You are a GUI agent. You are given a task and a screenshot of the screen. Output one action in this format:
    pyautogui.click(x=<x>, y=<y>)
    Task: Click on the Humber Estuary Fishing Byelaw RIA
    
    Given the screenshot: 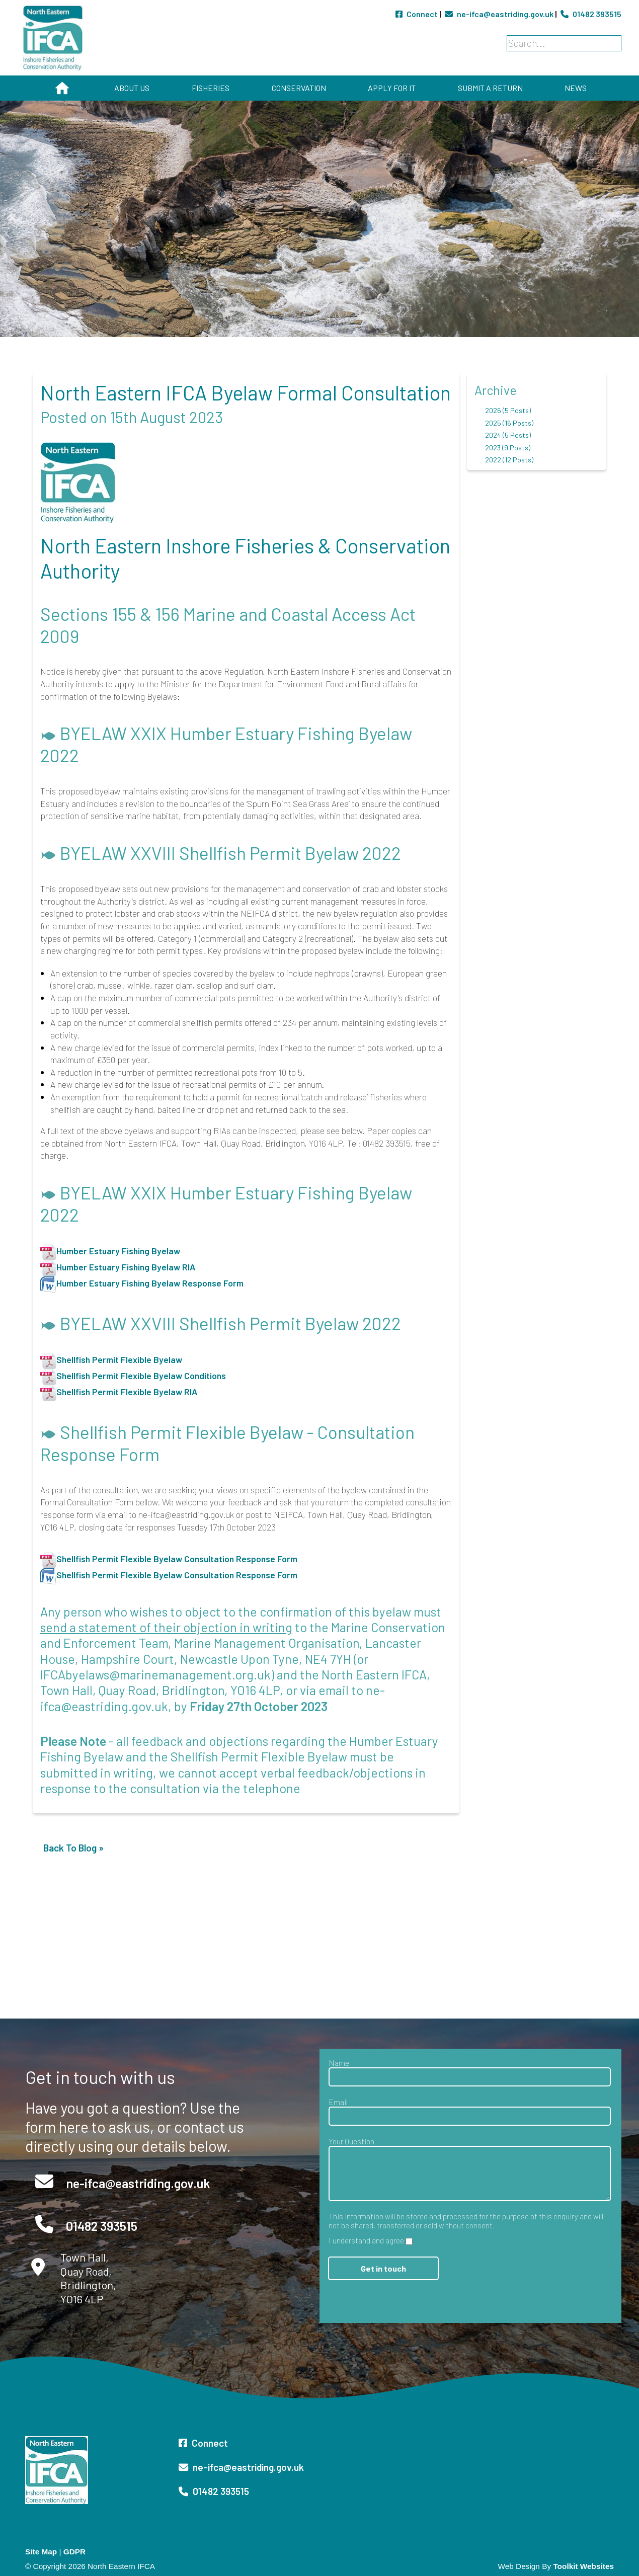 What is the action you would take?
    pyautogui.click(x=125, y=1266)
    